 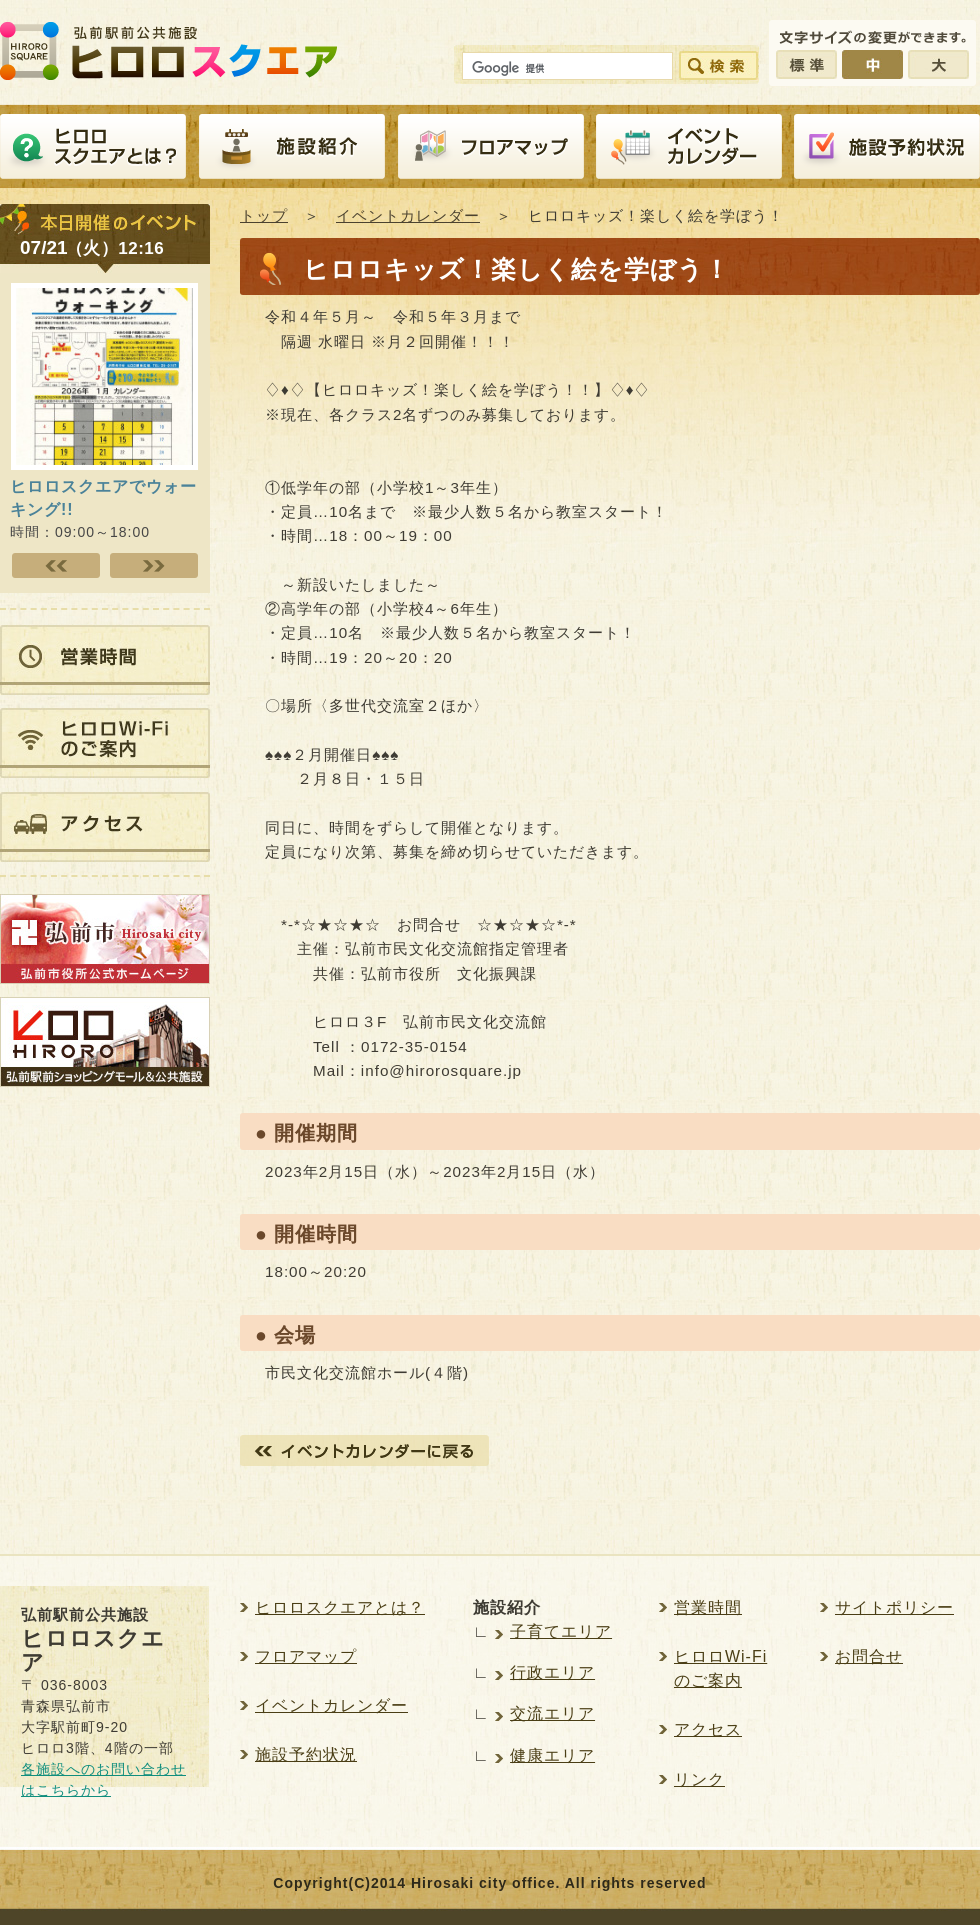 What do you see at coordinates (561, 1631) in the screenshot?
I see `子育てエリア` at bounding box center [561, 1631].